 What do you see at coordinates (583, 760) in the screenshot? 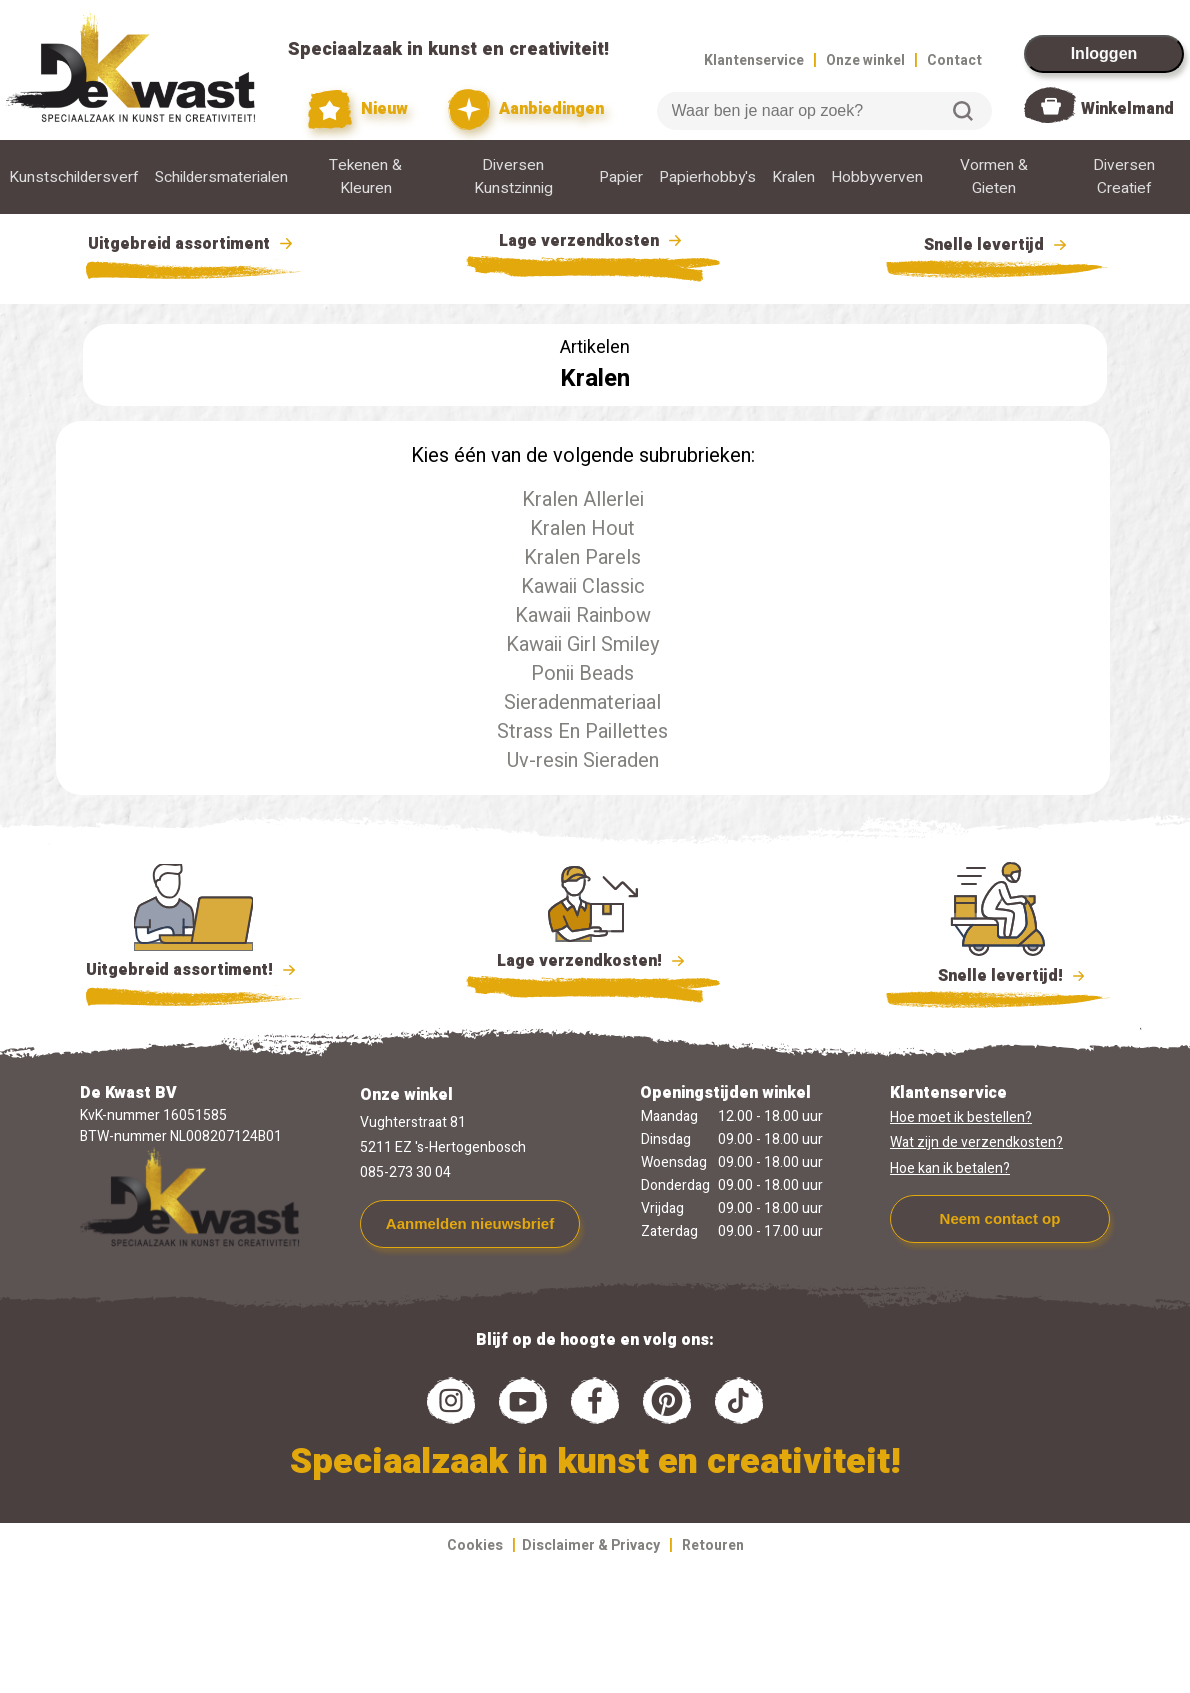
I see `Uv-resin Sieraden` at bounding box center [583, 760].